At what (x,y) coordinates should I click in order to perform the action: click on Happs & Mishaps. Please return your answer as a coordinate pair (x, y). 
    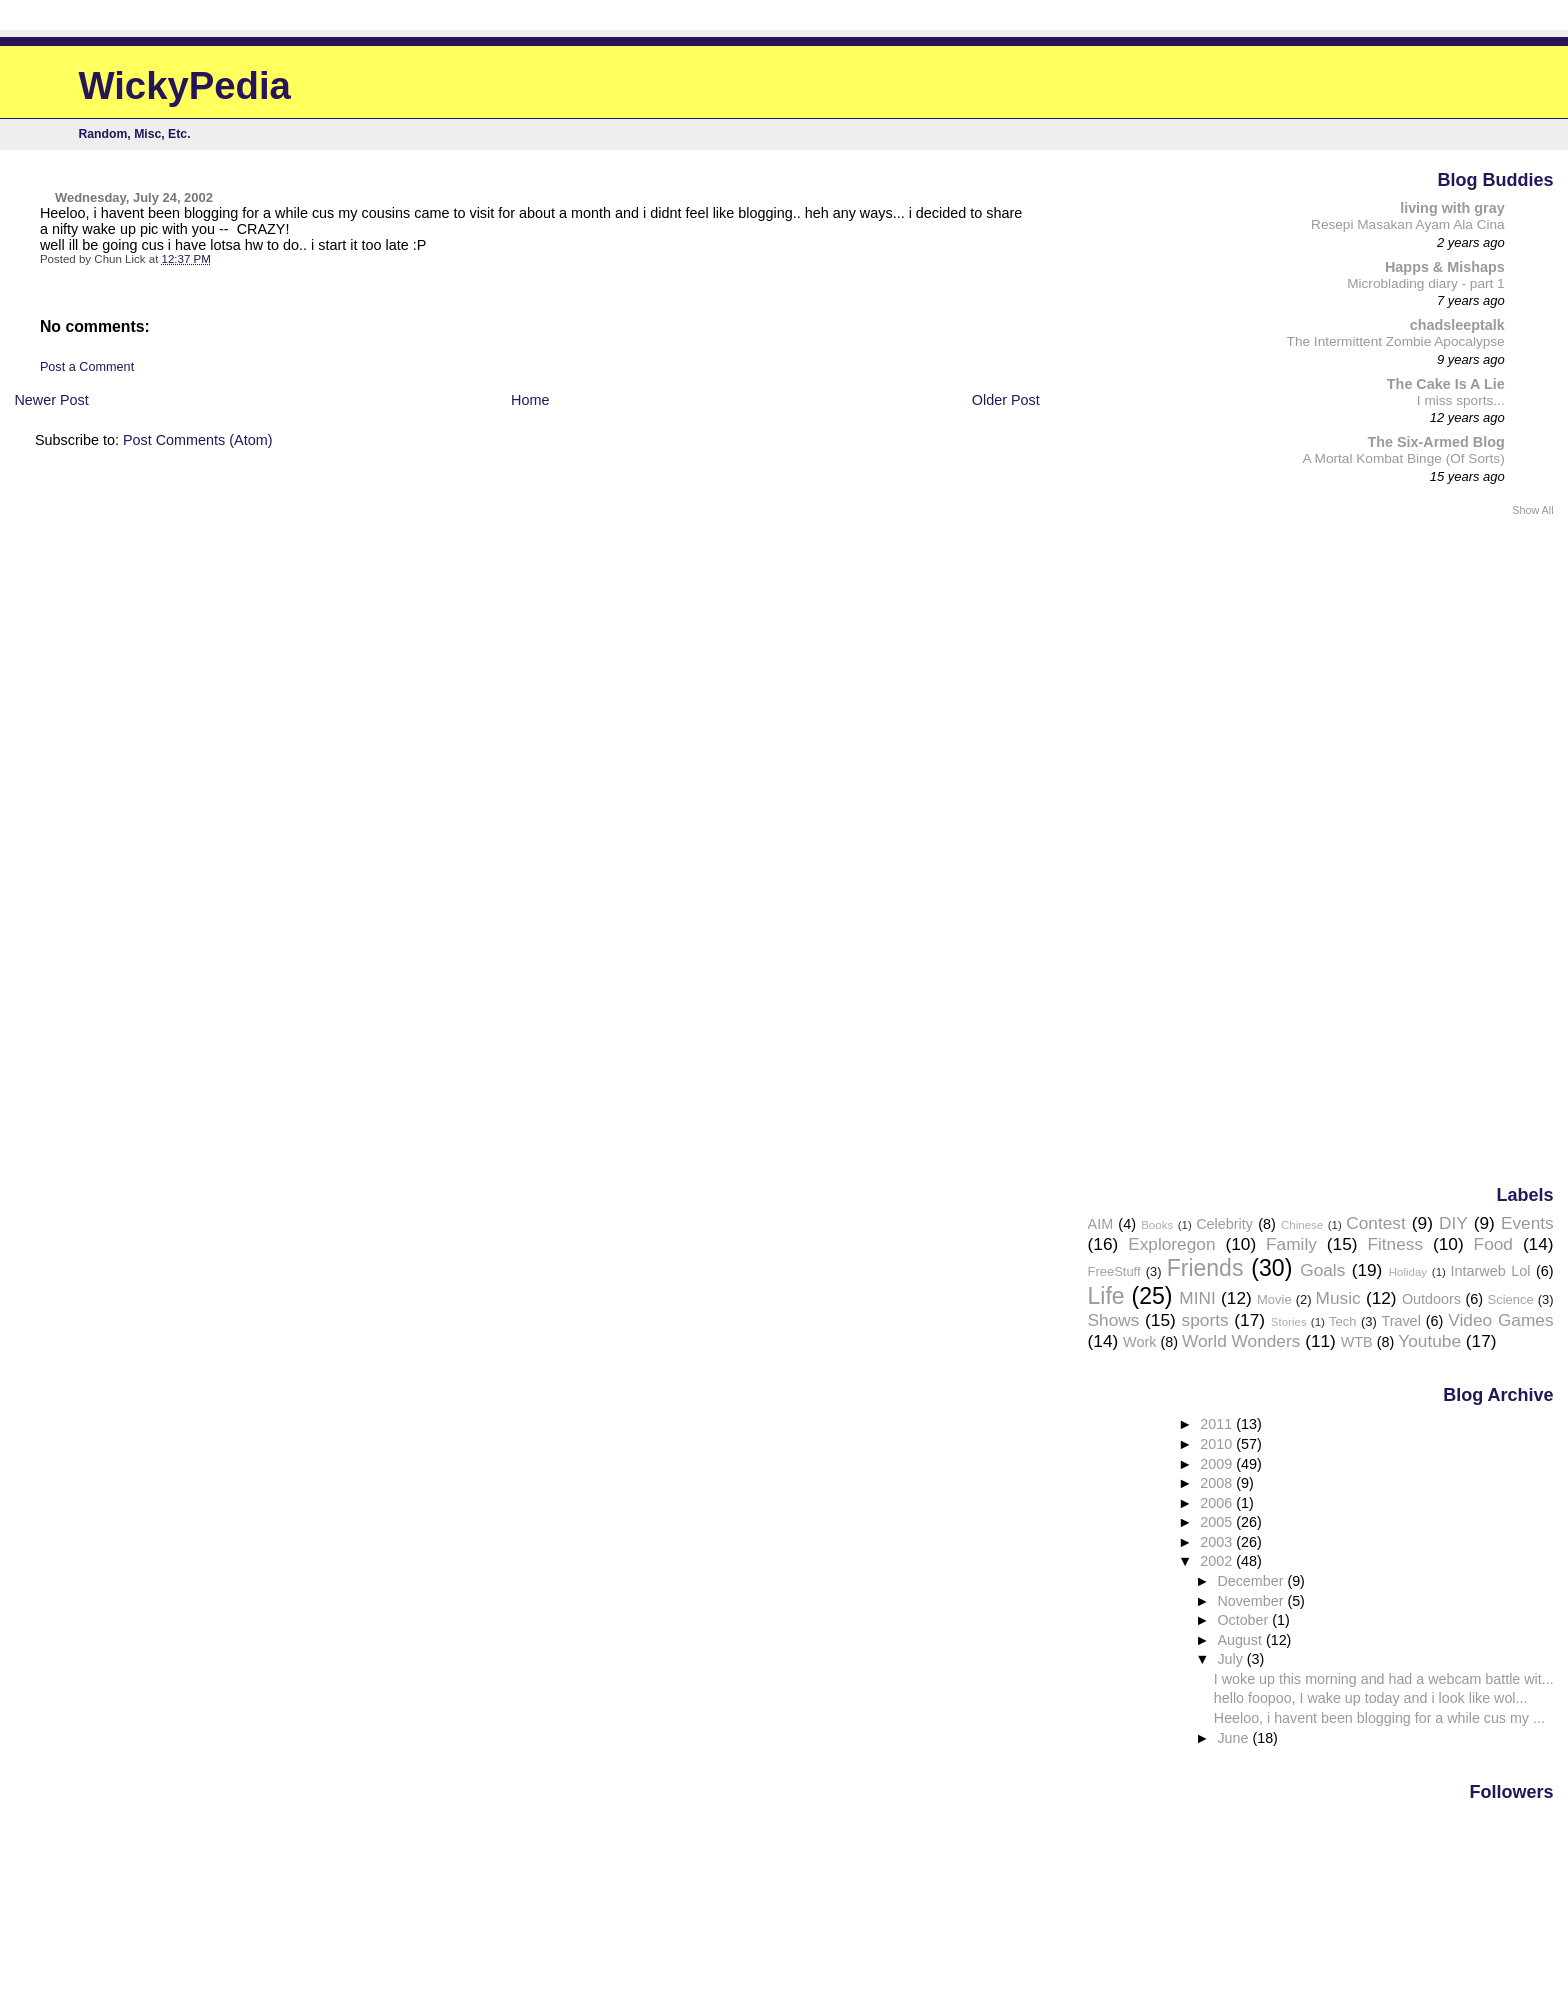
    Looking at the image, I should click on (1445, 267).